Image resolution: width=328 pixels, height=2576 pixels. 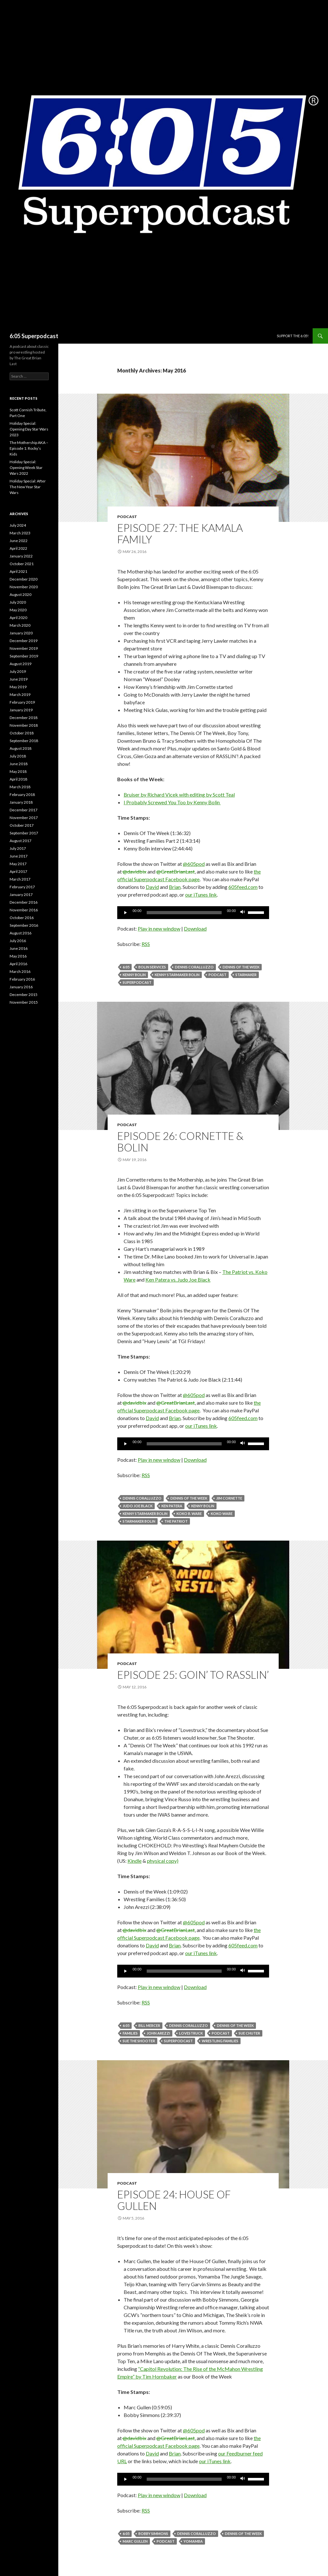 What do you see at coordinates (18, 602) in the screenshot?
I see `July 2020` at bounding box center [18, 602].